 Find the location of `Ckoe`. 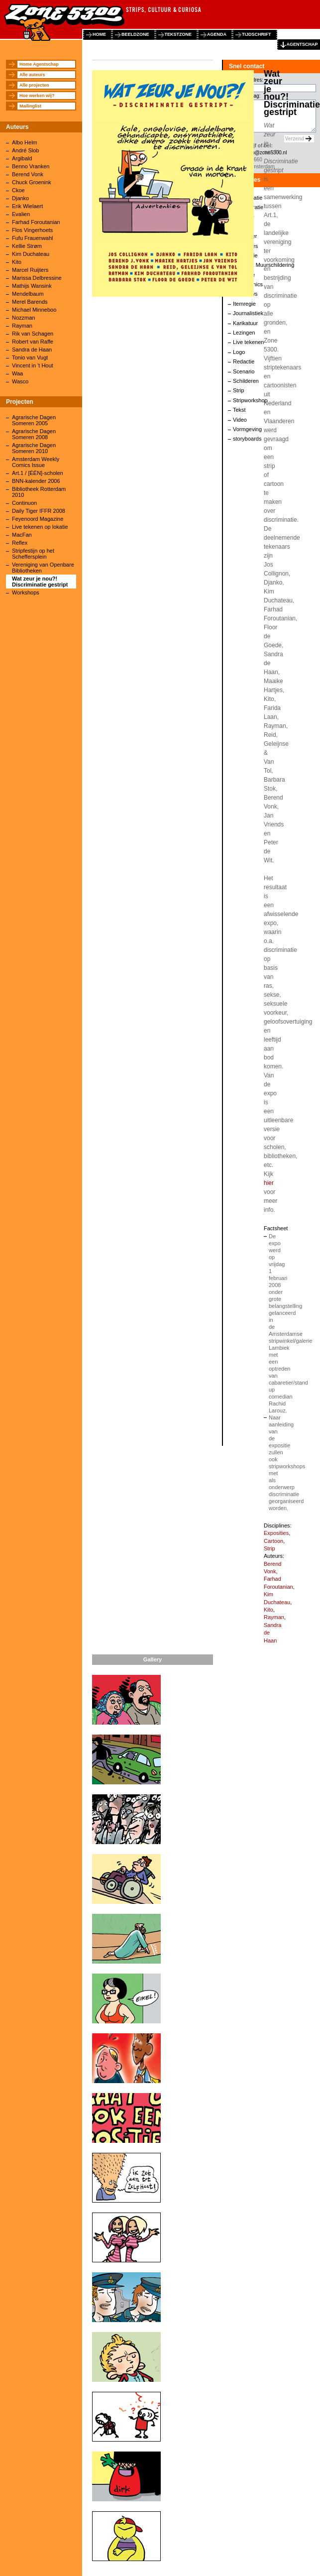

Ckoe is located at coordinates (18, 190).